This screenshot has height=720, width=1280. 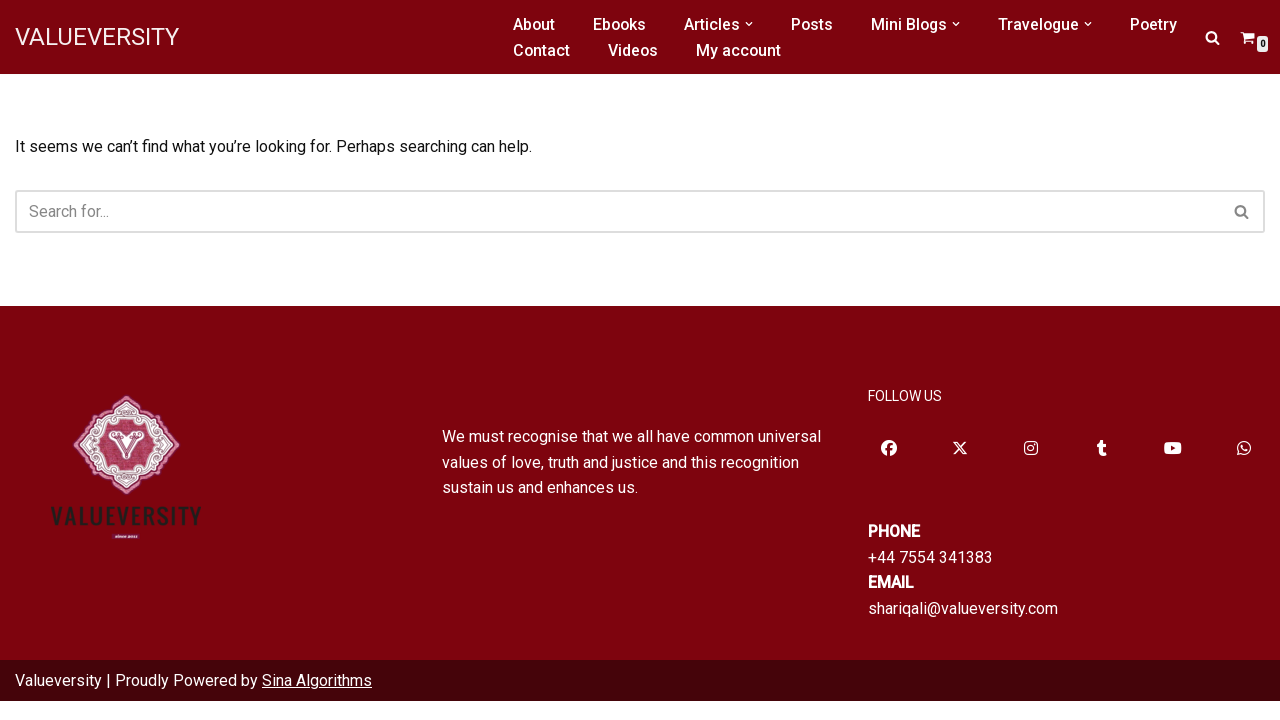 I want to click on Poetry, so click(x=1162, y=24).